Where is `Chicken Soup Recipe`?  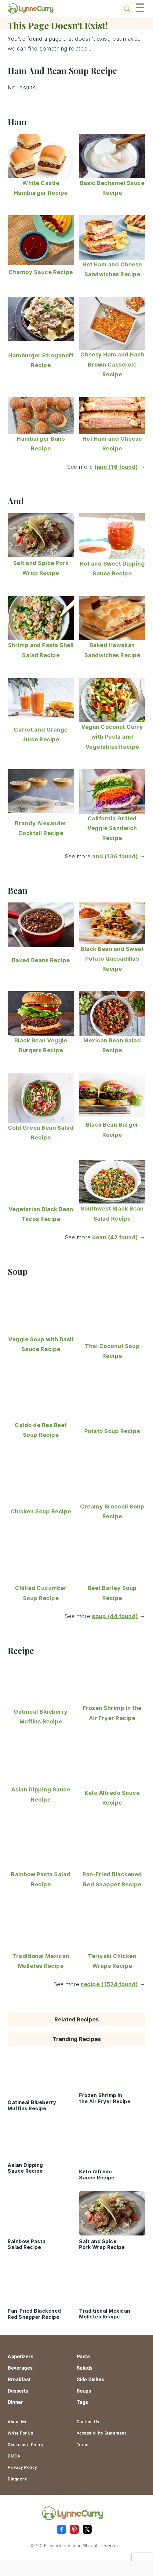
Chicken Soup Recipe is located at coordinates (40, 1511).